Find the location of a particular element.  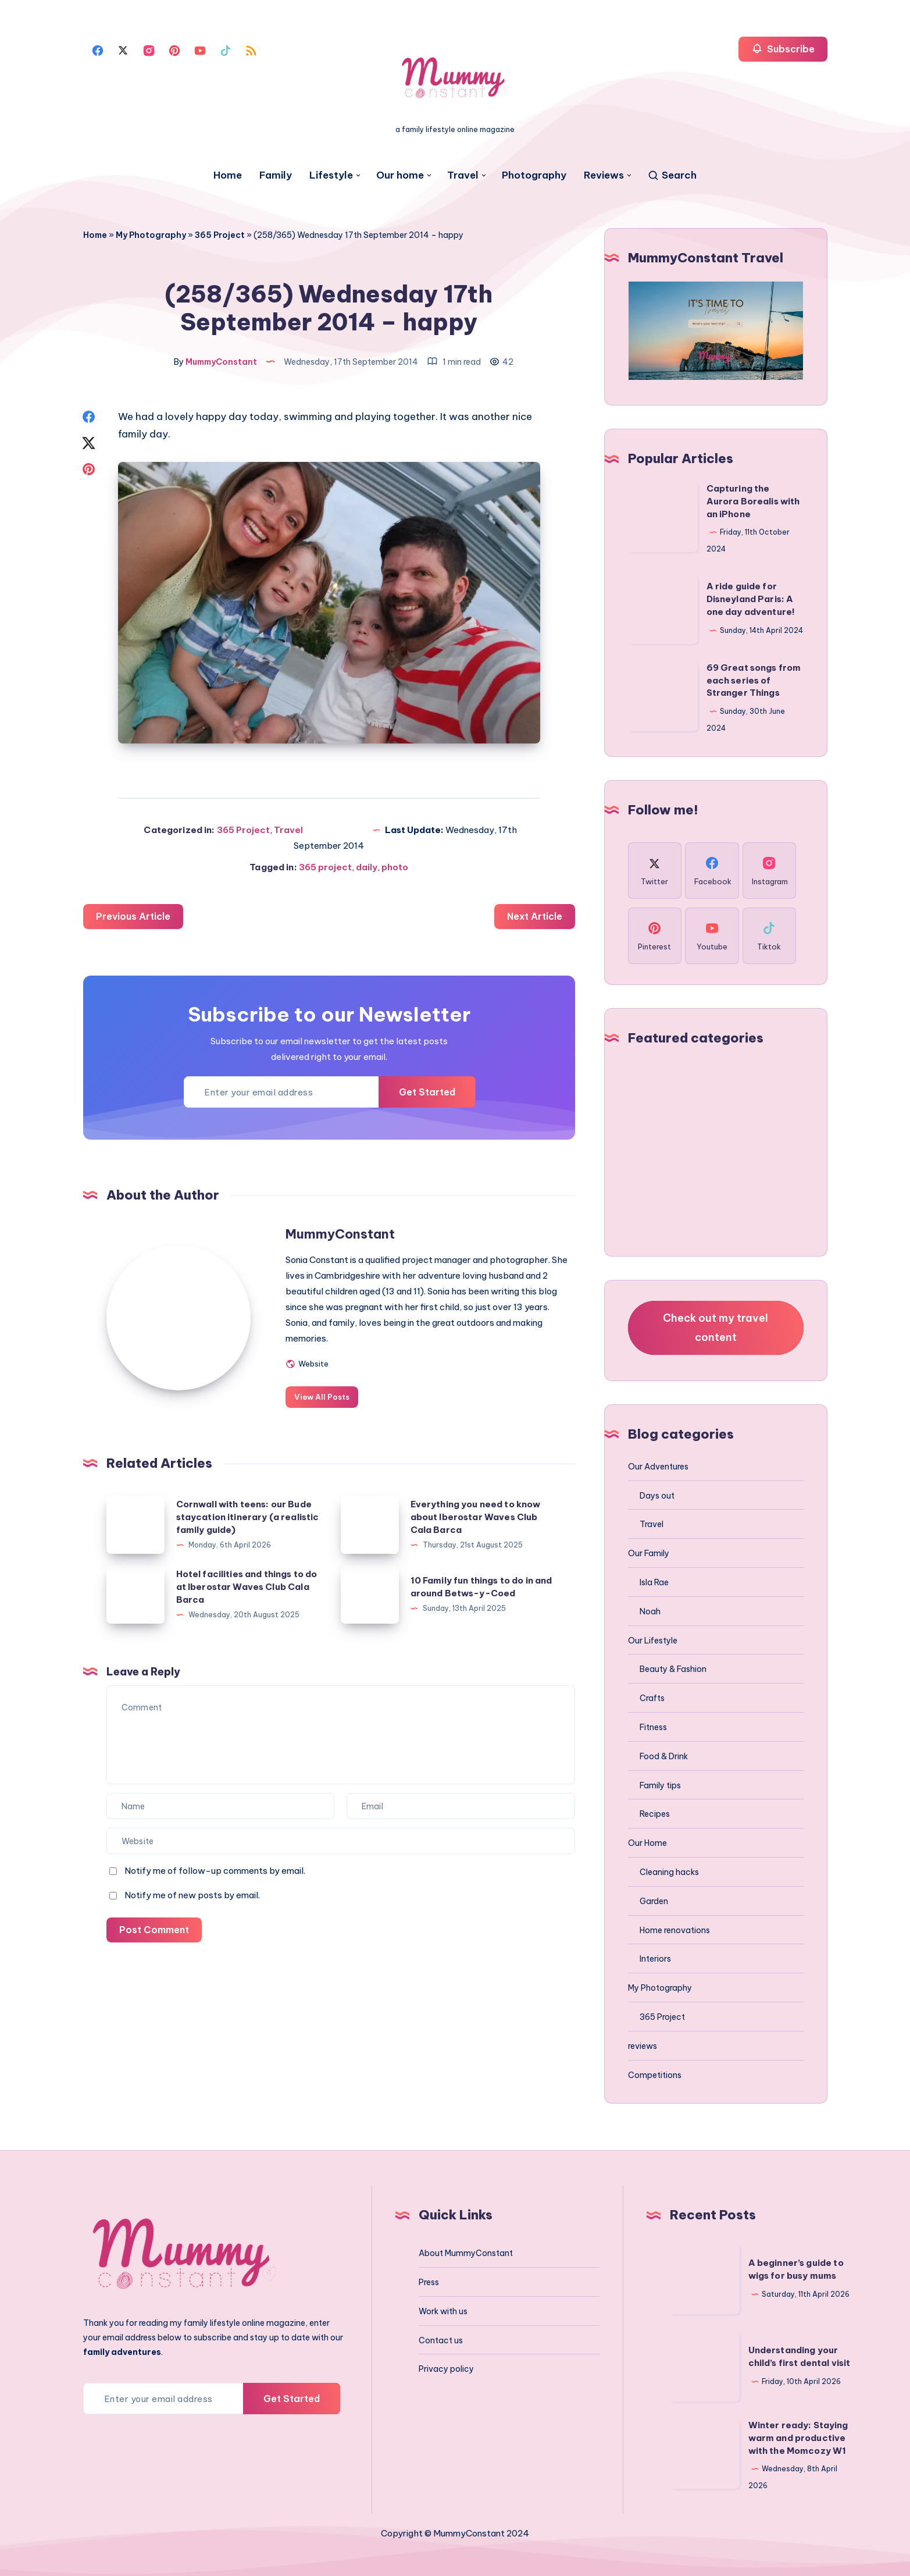

[Twitter] is located at coordinates (123, 49).